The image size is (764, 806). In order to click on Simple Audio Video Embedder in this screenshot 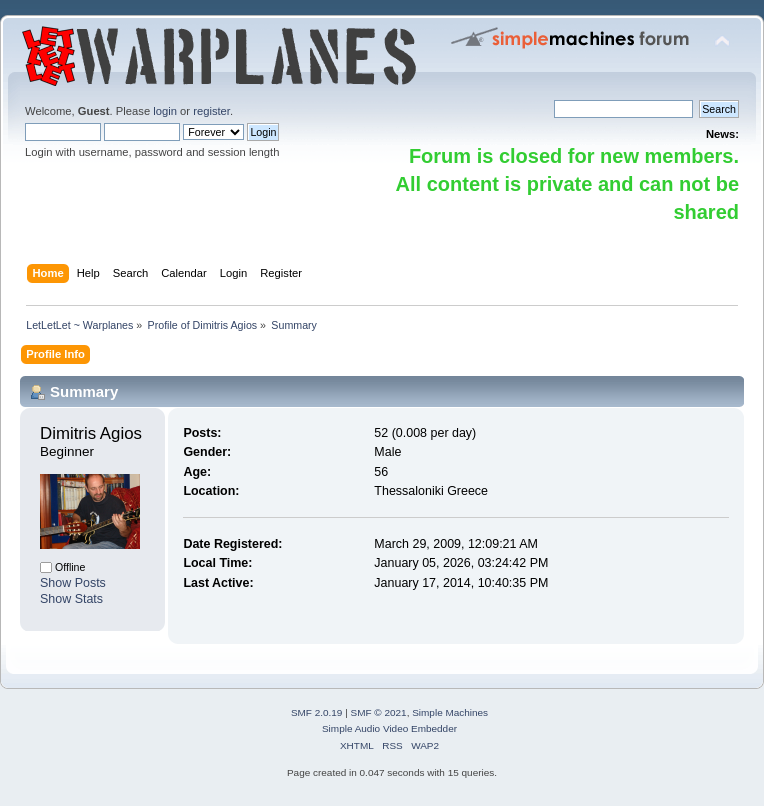, I will do `click(389, 728)`.